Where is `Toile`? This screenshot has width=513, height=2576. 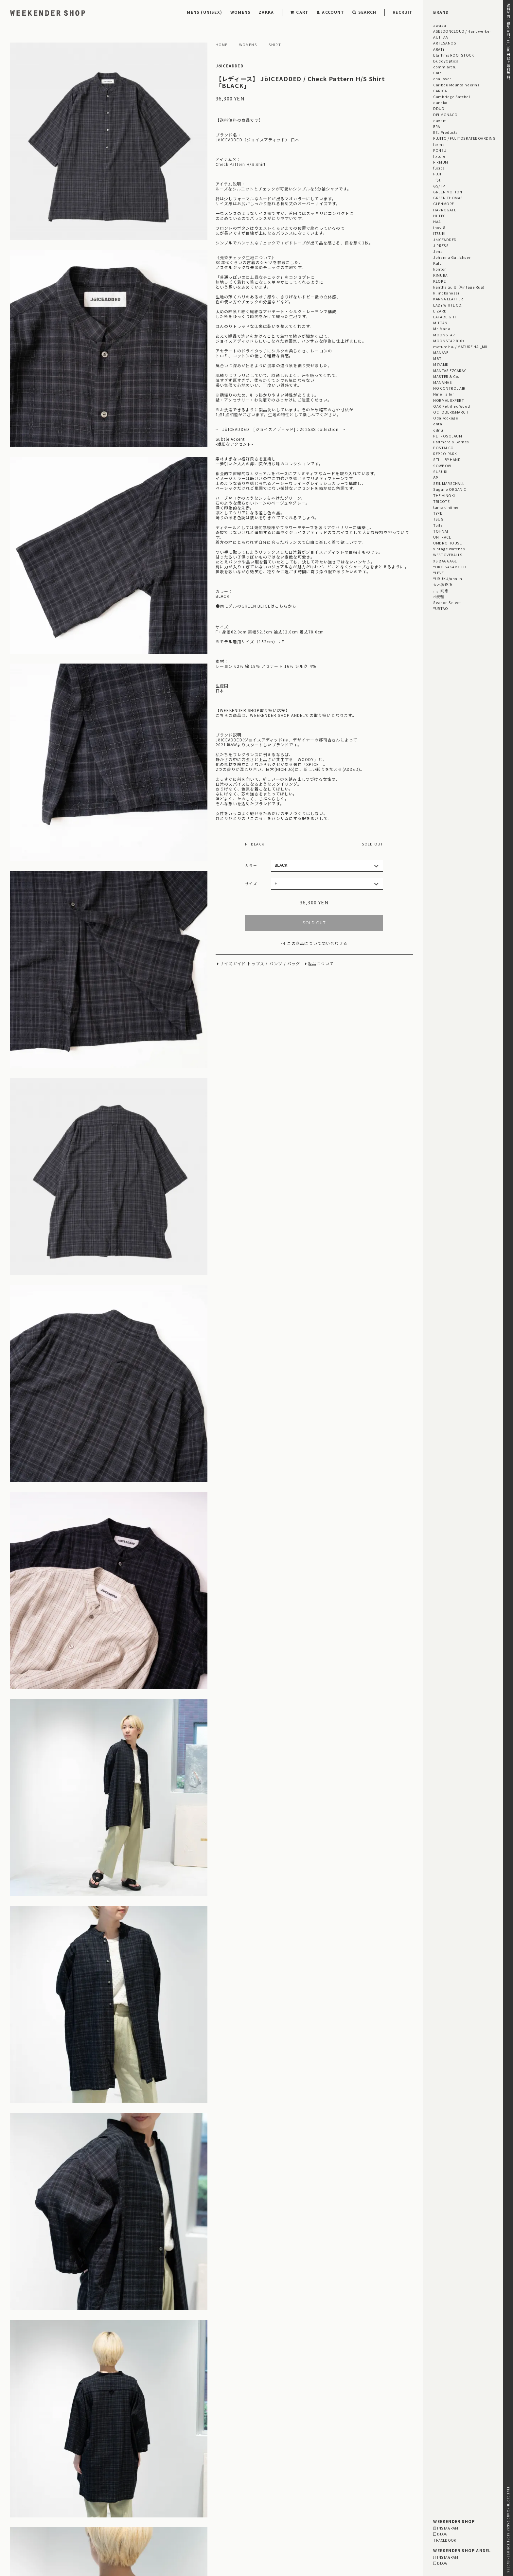 Toile is located at coordinates (438, 525).